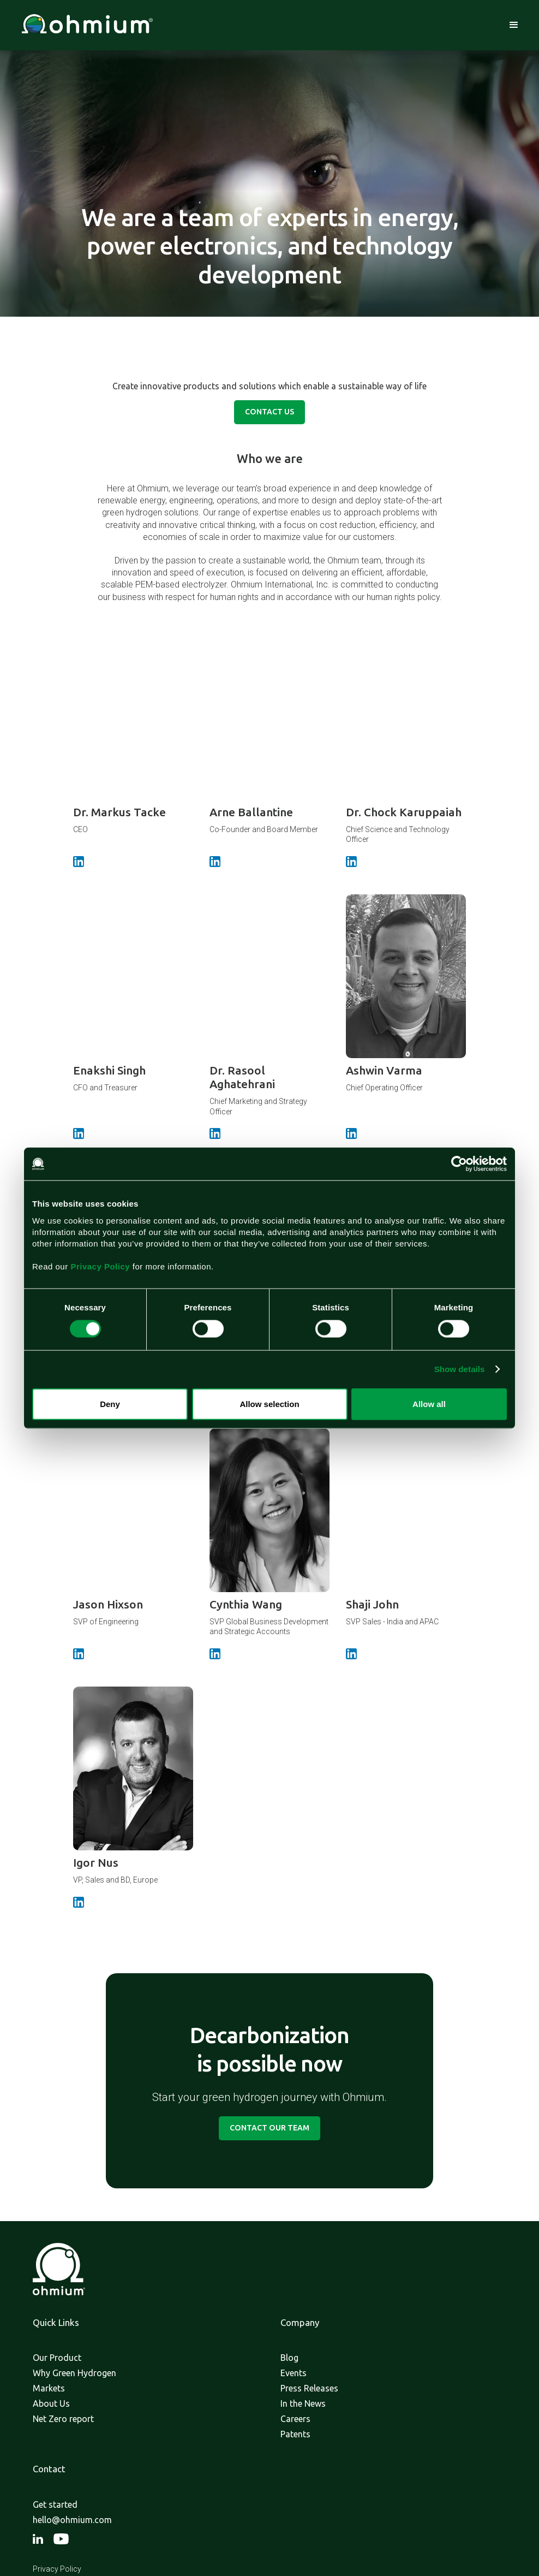 The width and height of the screenshot is (539, 2576). I want to click on Our Product, so click(57, 2358).